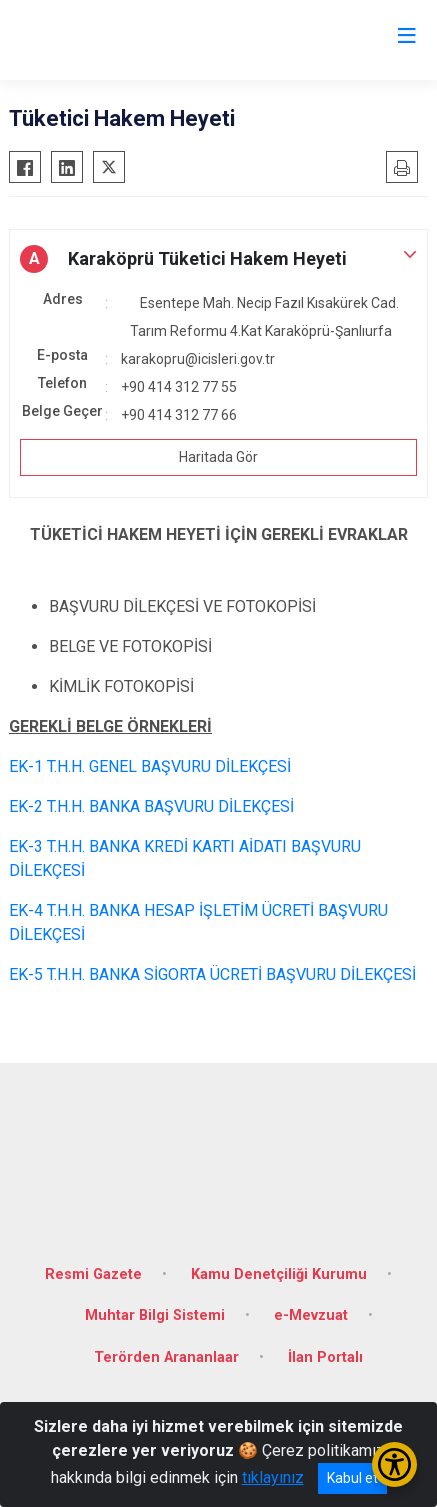  Describe the element at coordinates (198, 359) in the screenshot. I see `karakopru@icisleri.gov.tr` at that location.